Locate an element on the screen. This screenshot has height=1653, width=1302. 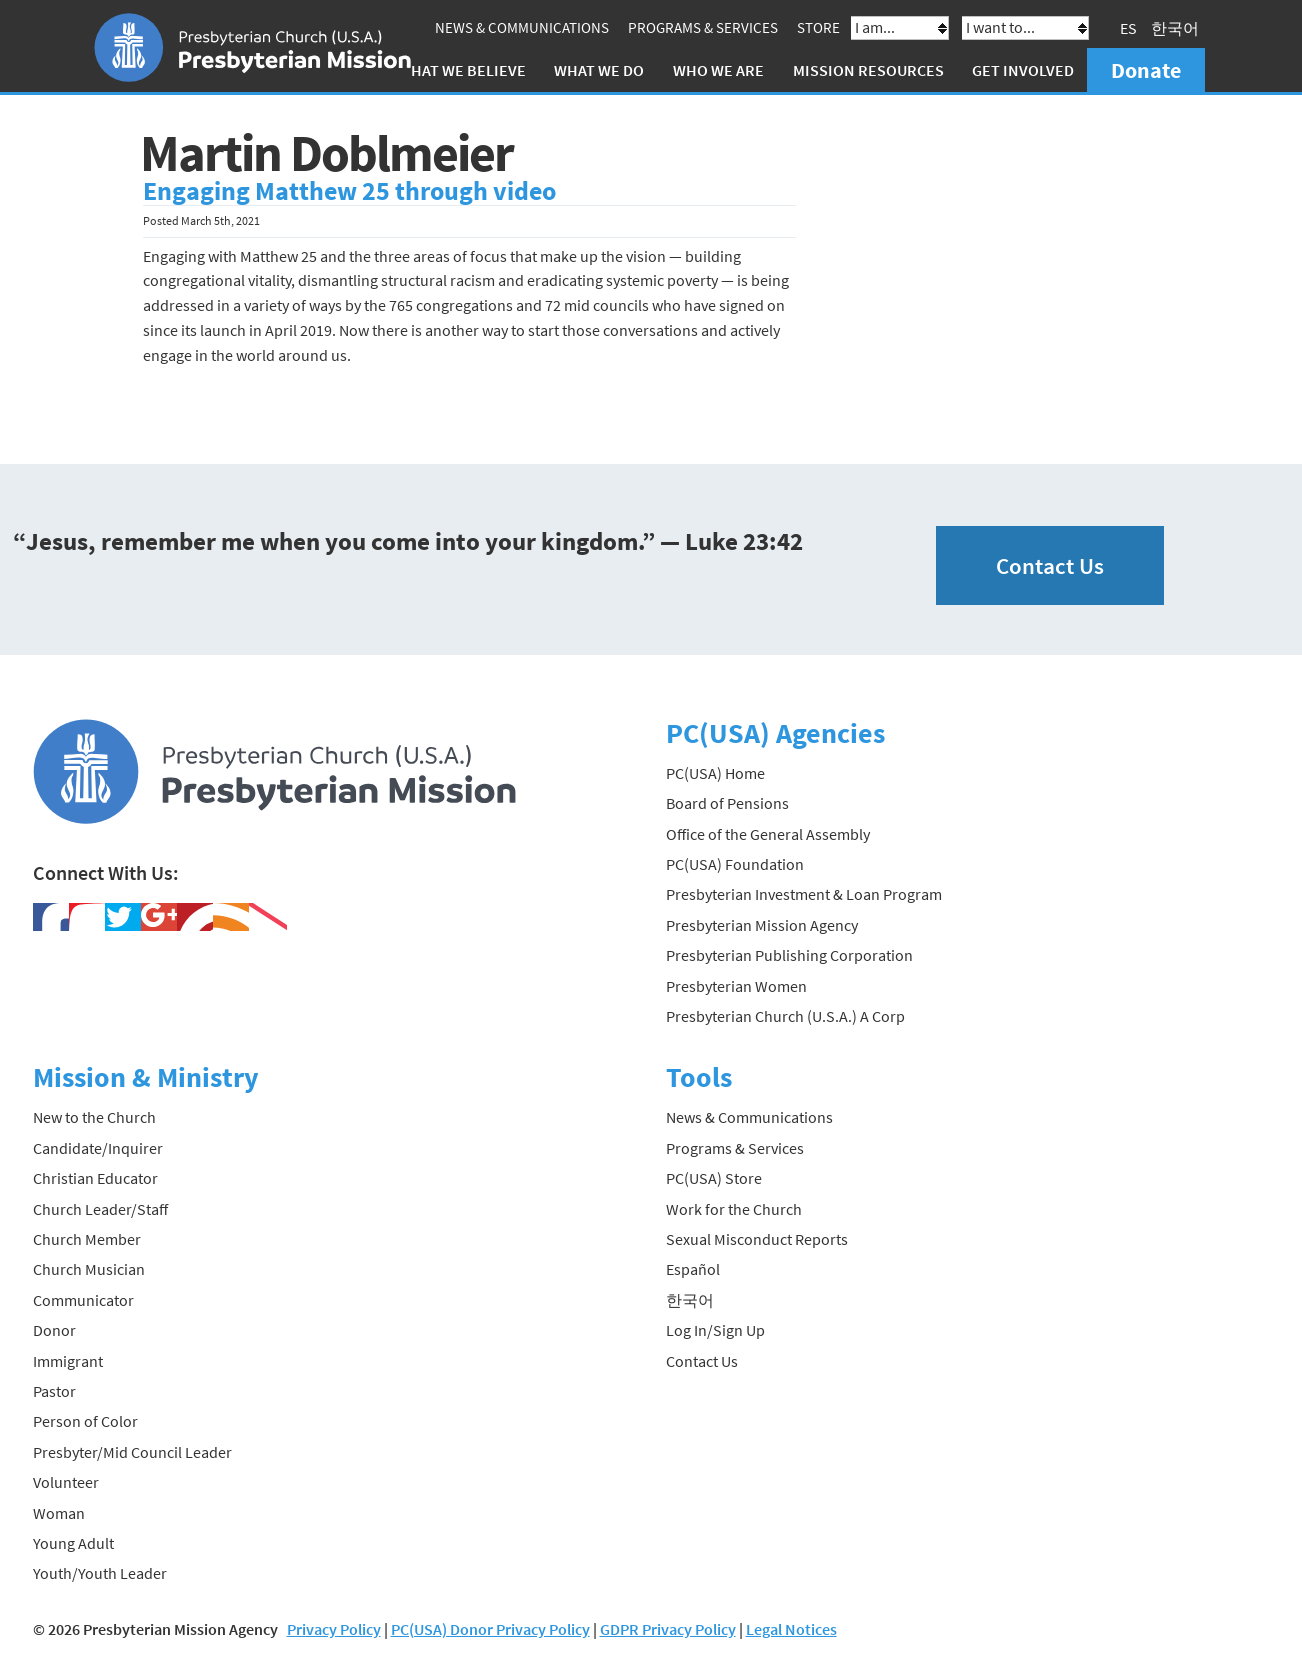
Immigrant is located at coordinates (68, 1361).